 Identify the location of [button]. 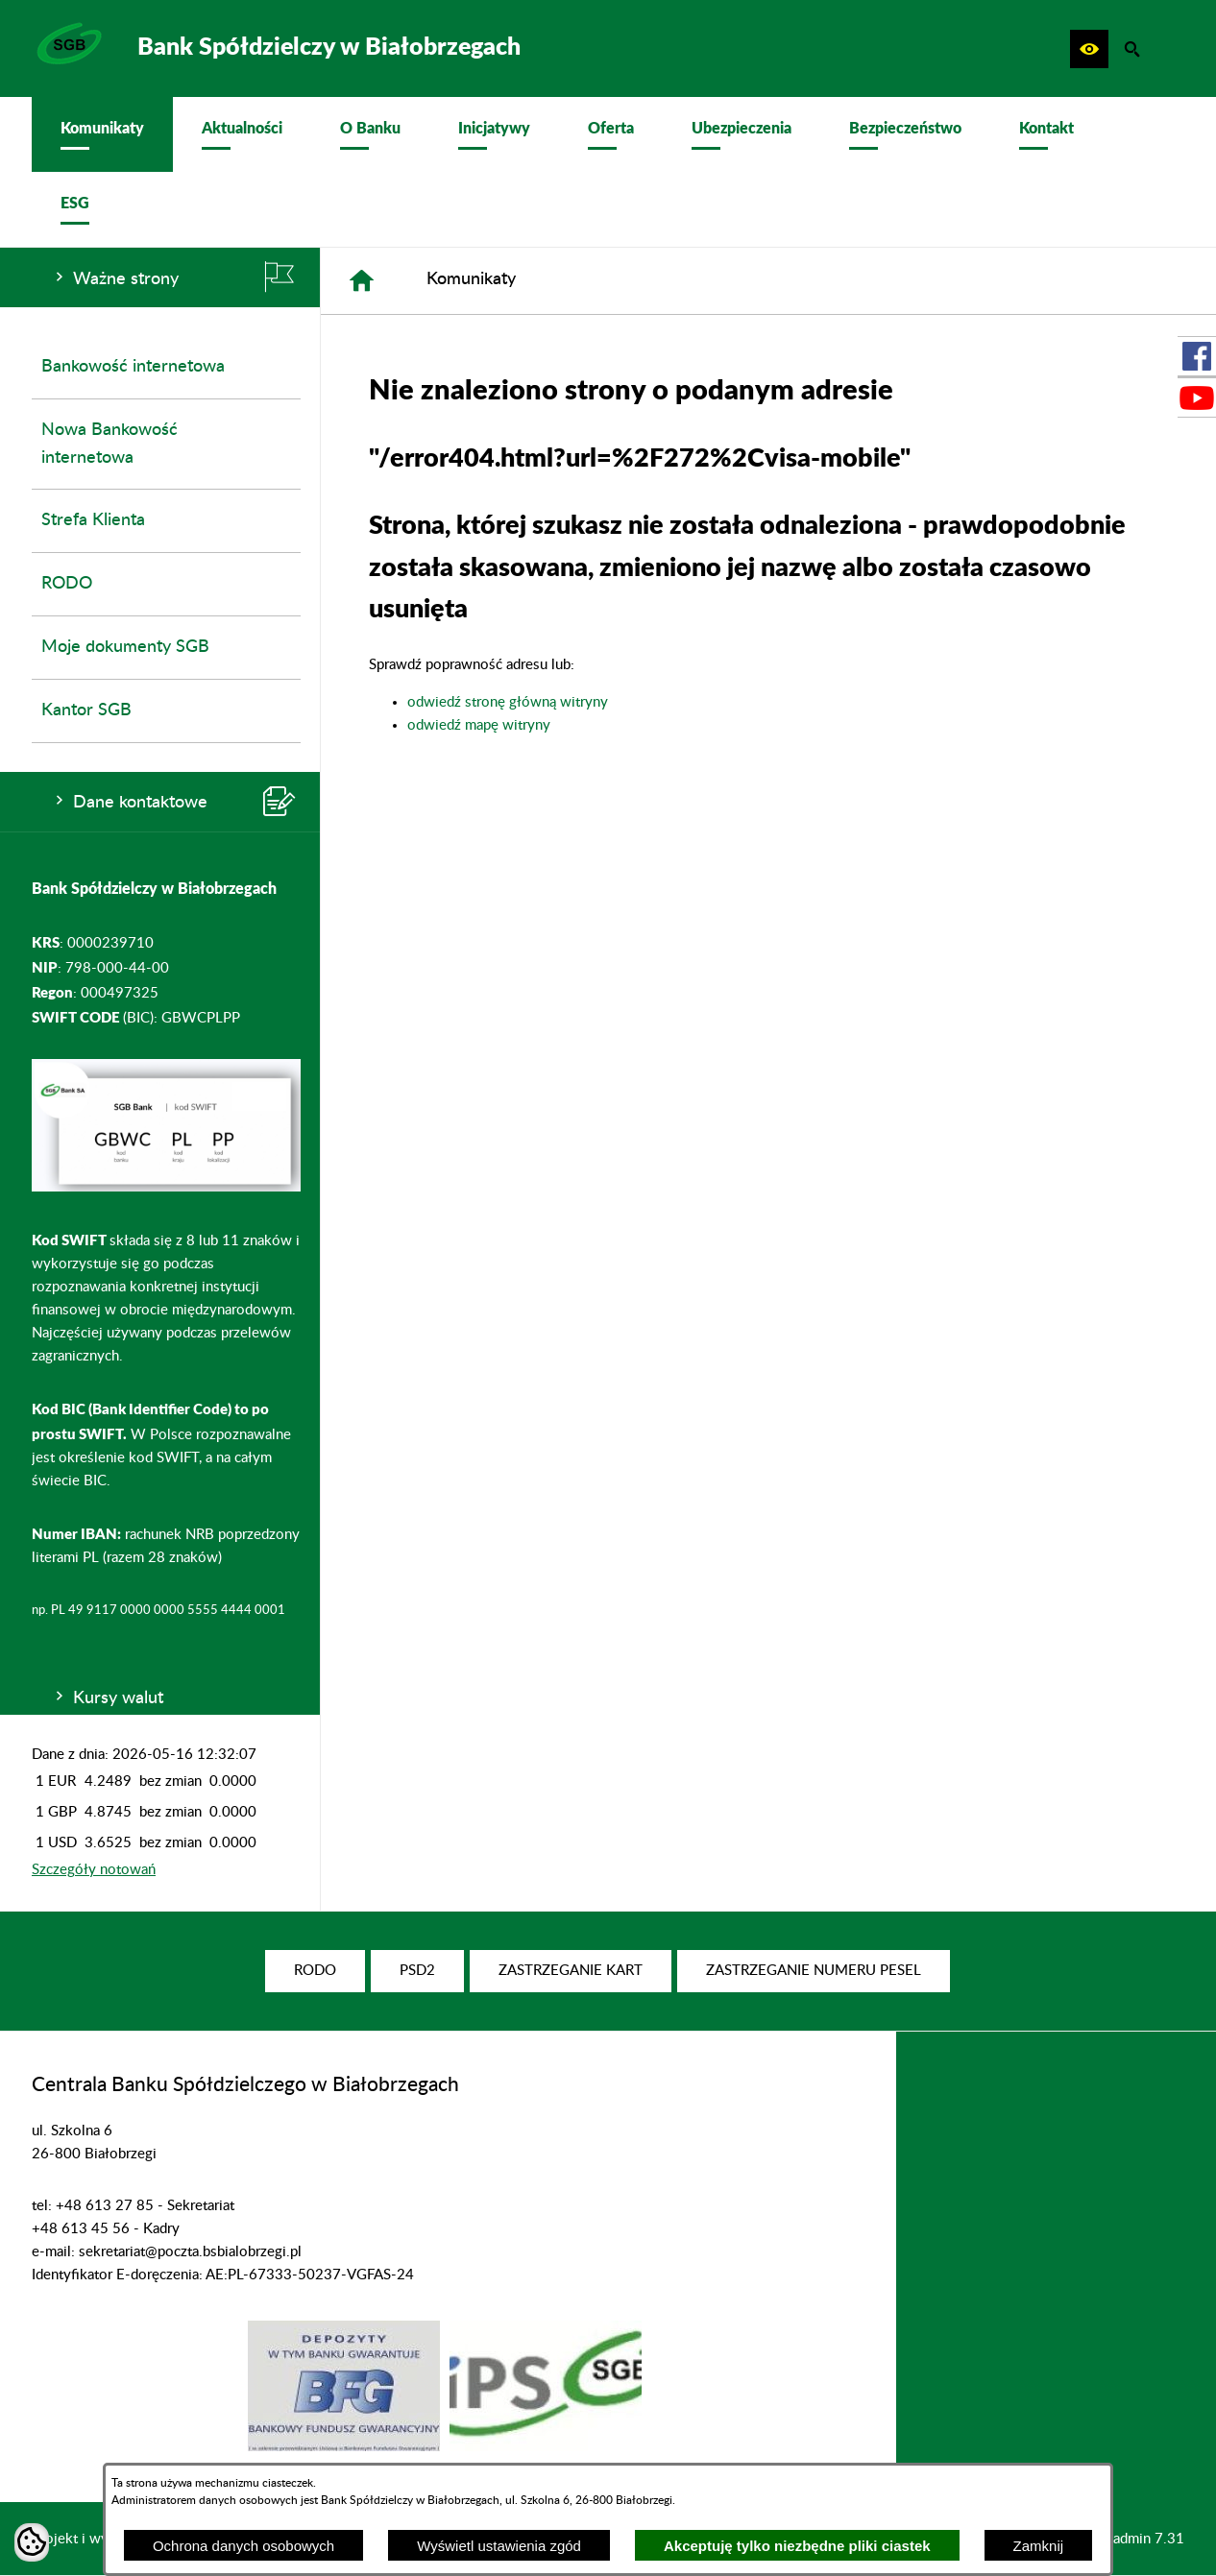
(1089, 49).